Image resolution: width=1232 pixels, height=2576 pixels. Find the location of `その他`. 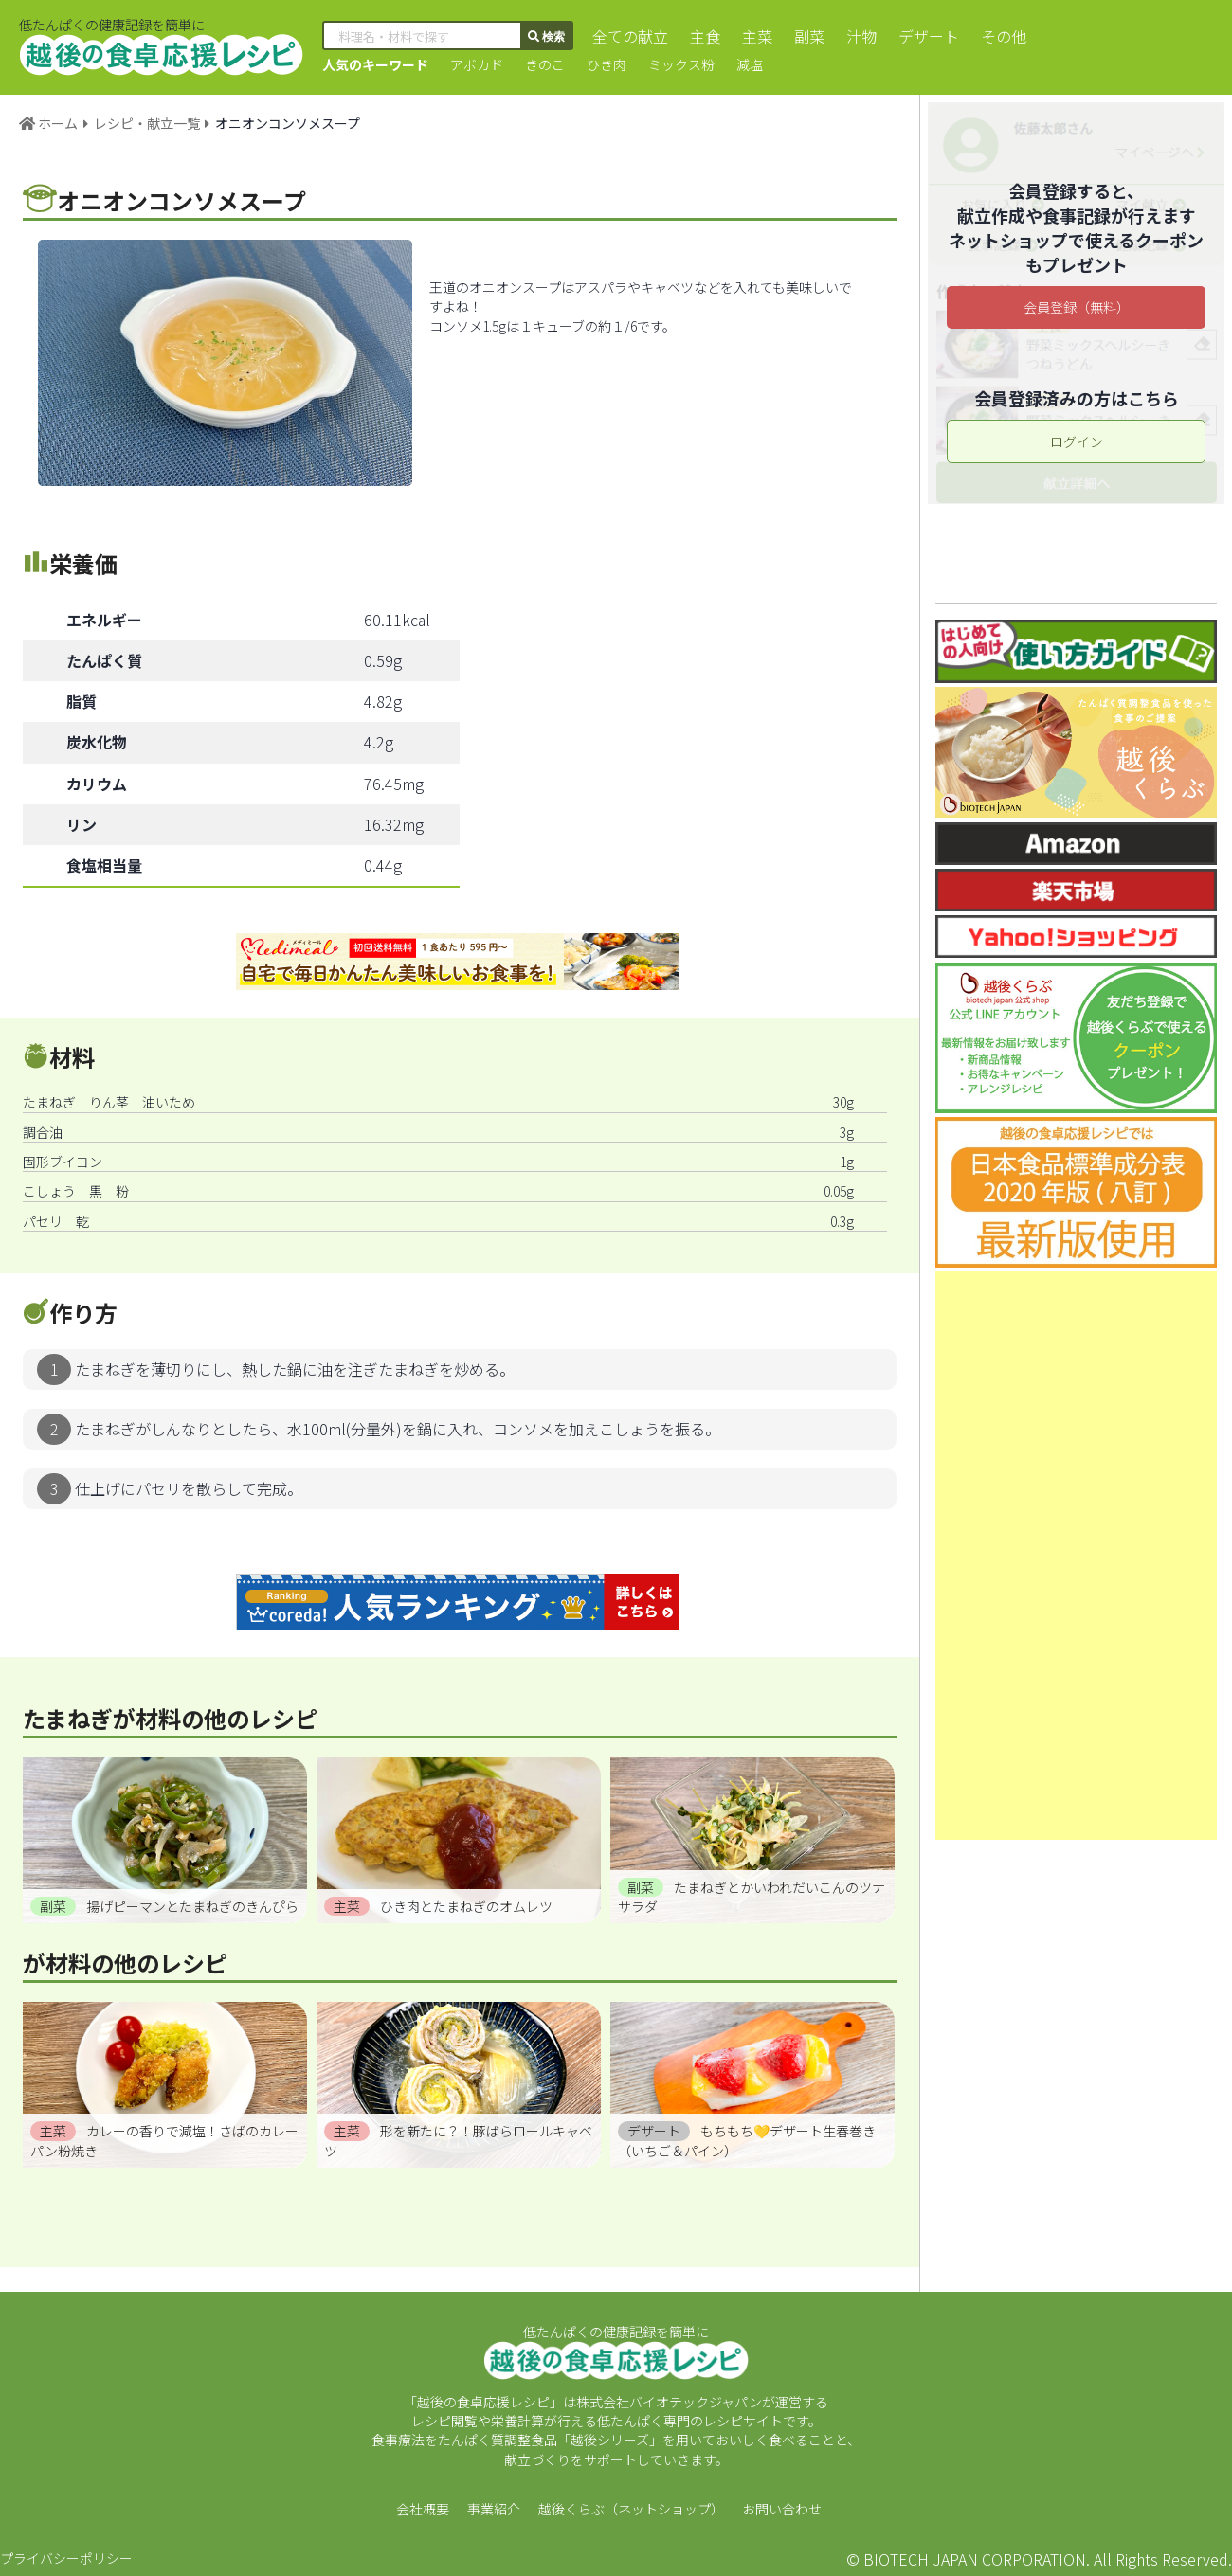

その他 is located at coordinates (1003, 36).